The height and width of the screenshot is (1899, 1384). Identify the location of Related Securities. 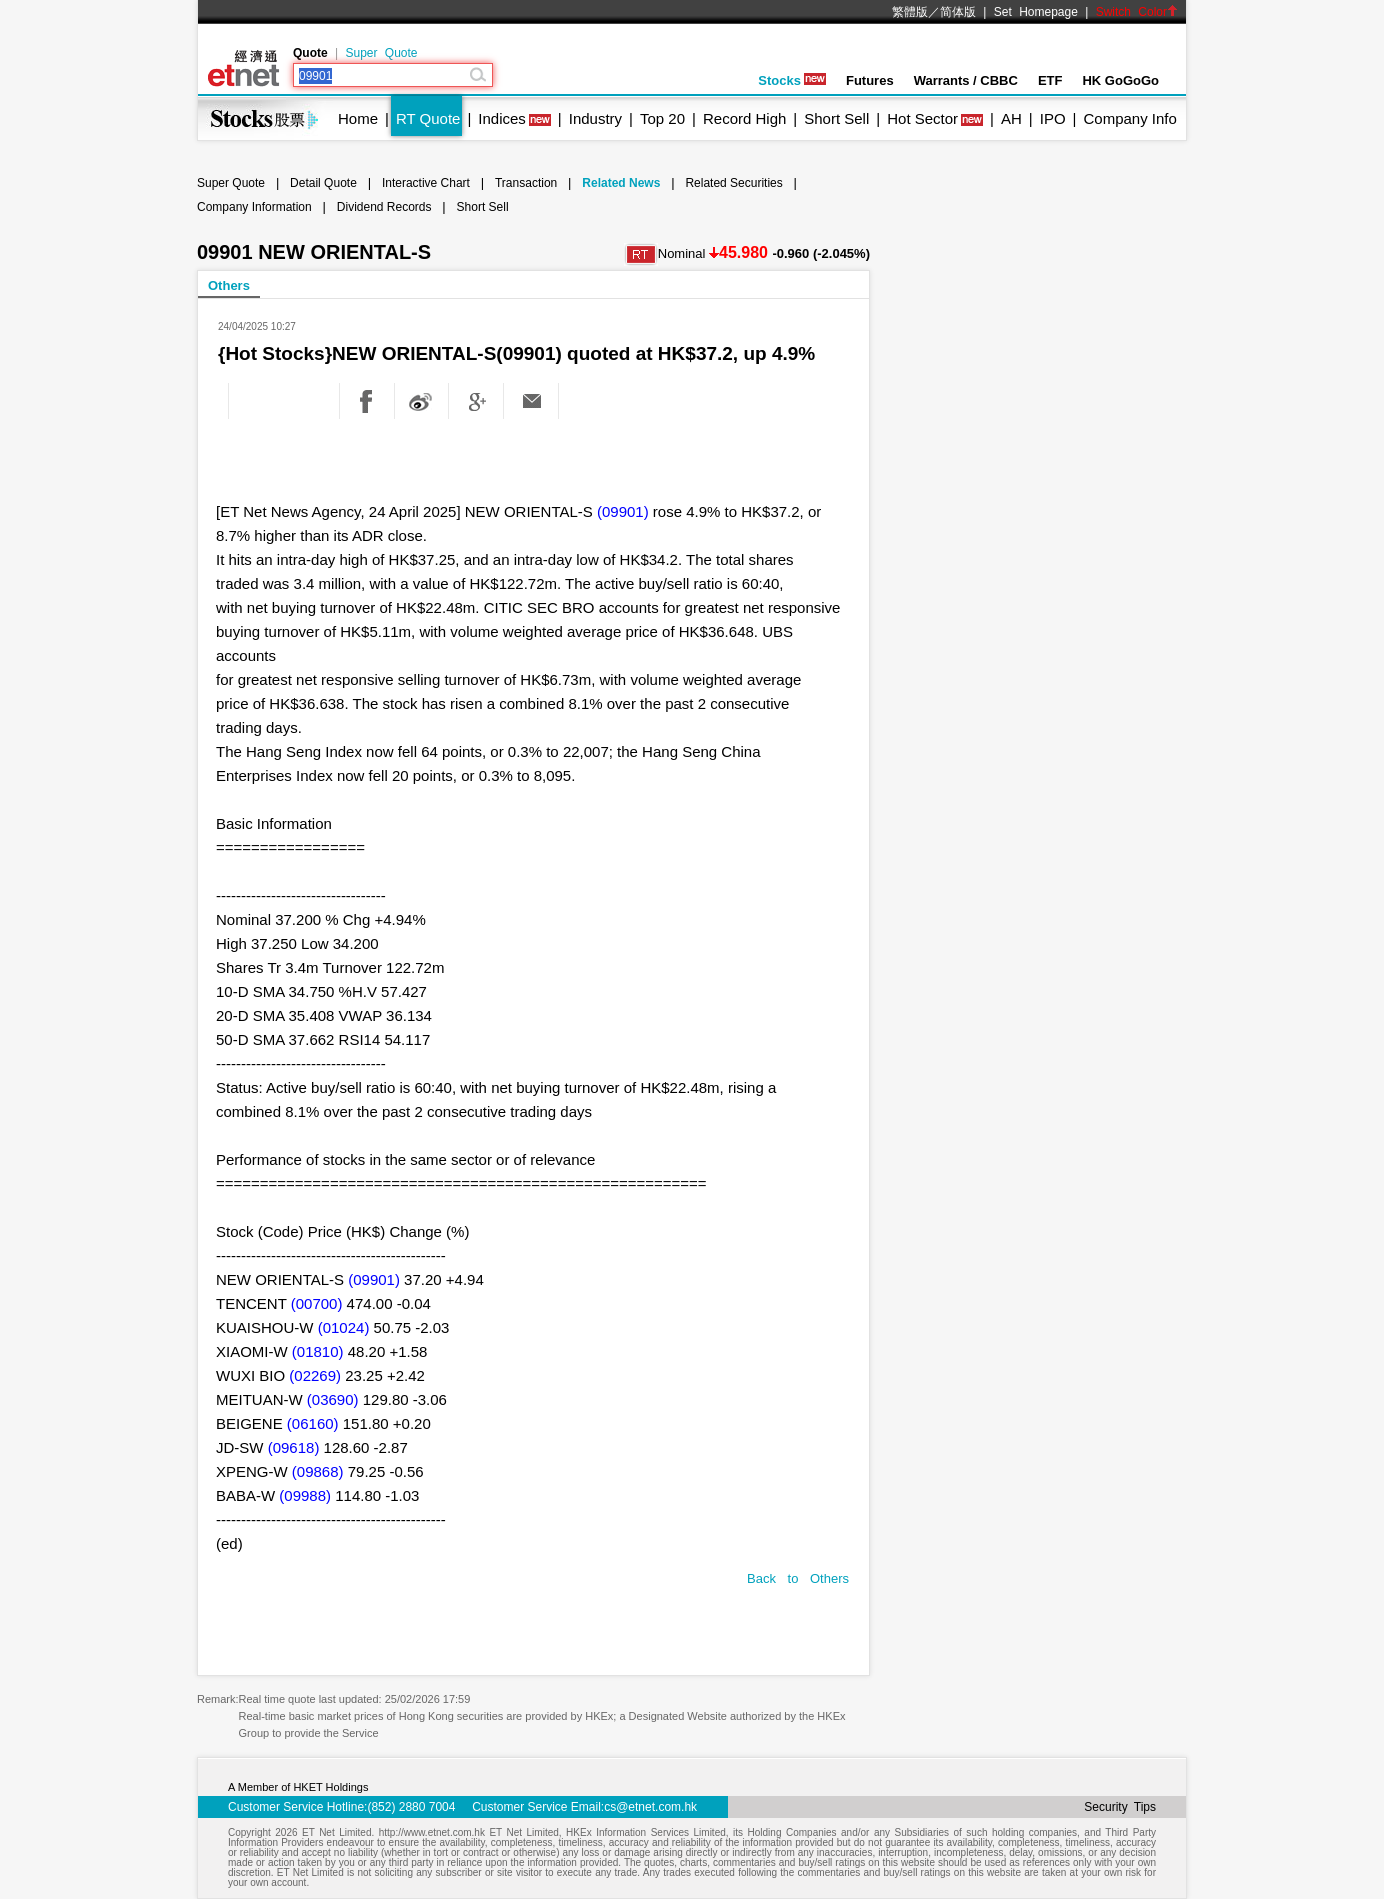
(733, 183).